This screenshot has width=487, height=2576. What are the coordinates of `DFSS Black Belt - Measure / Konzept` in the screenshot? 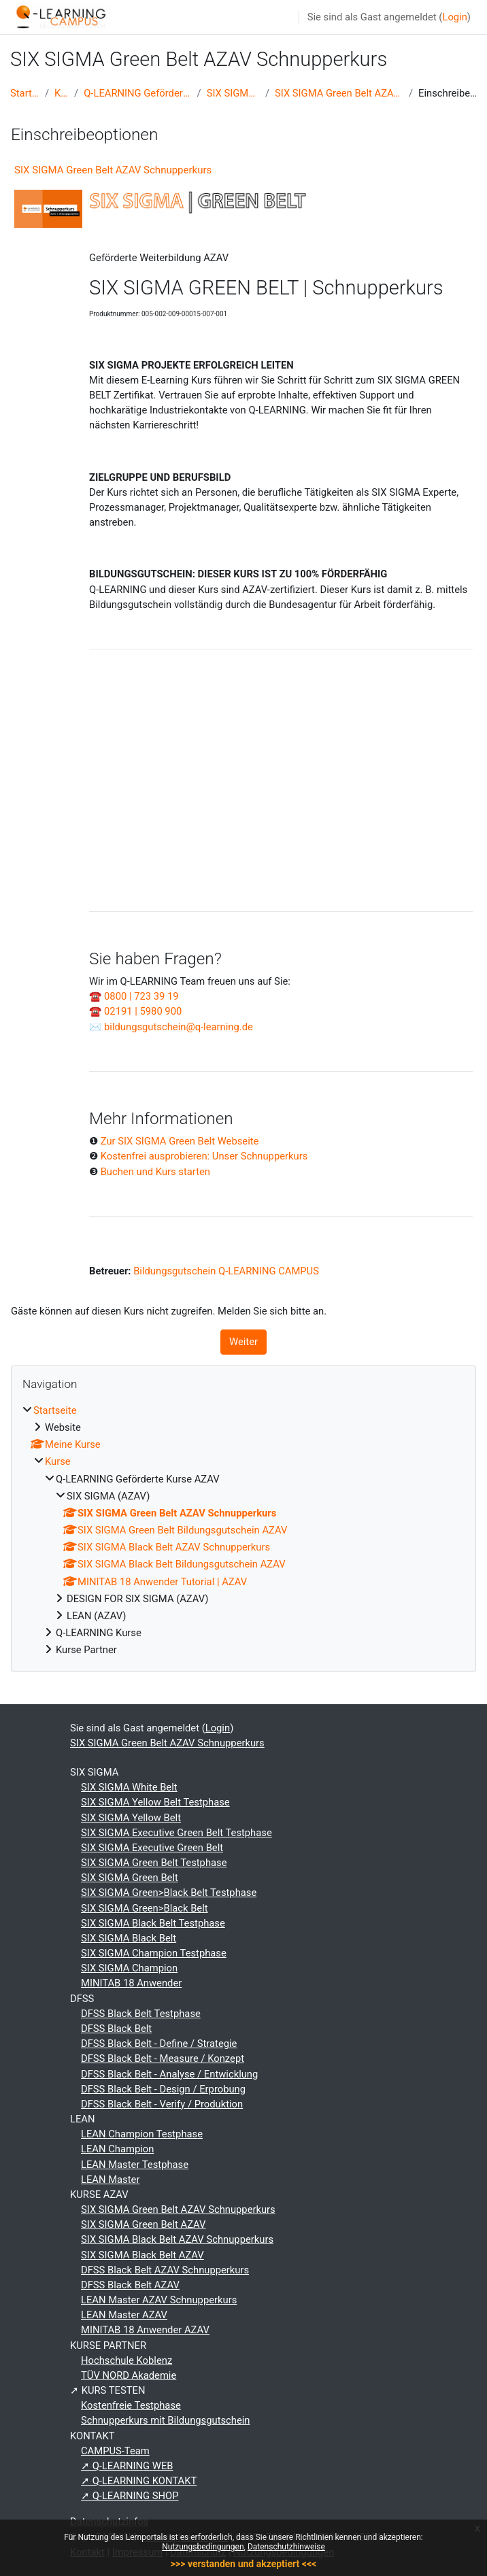 It's located at (162, 2058).